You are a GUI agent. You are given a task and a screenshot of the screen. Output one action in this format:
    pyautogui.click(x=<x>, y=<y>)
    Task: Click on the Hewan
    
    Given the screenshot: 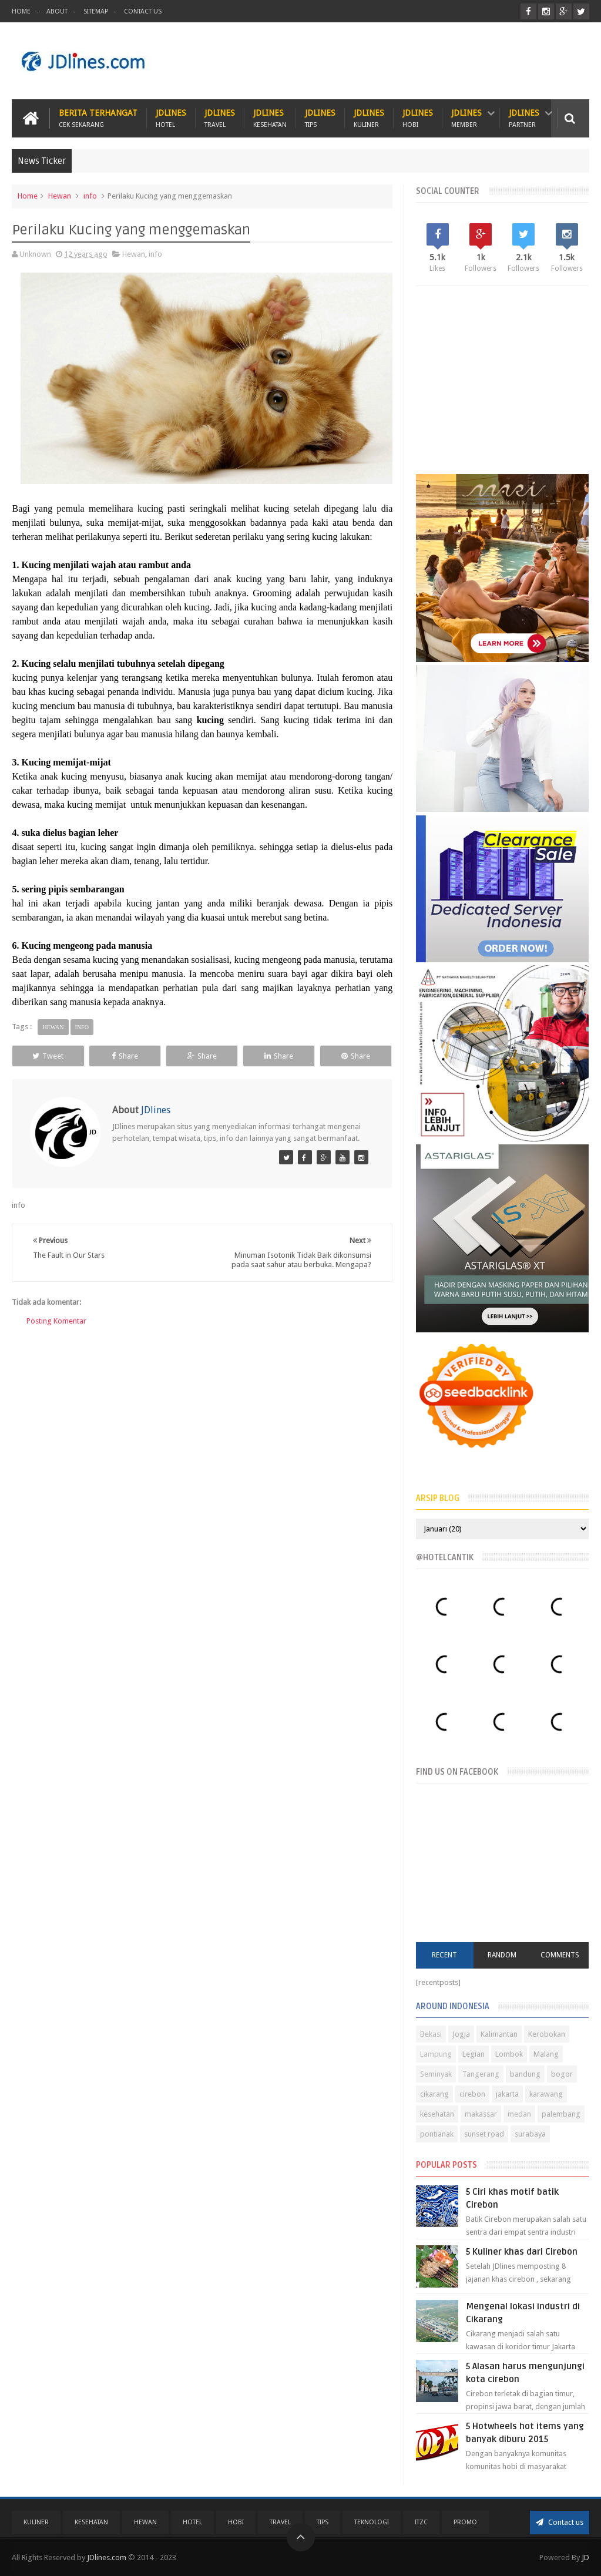 What is the action you would take?
    pyautogui.click(x=59, y=196)
    